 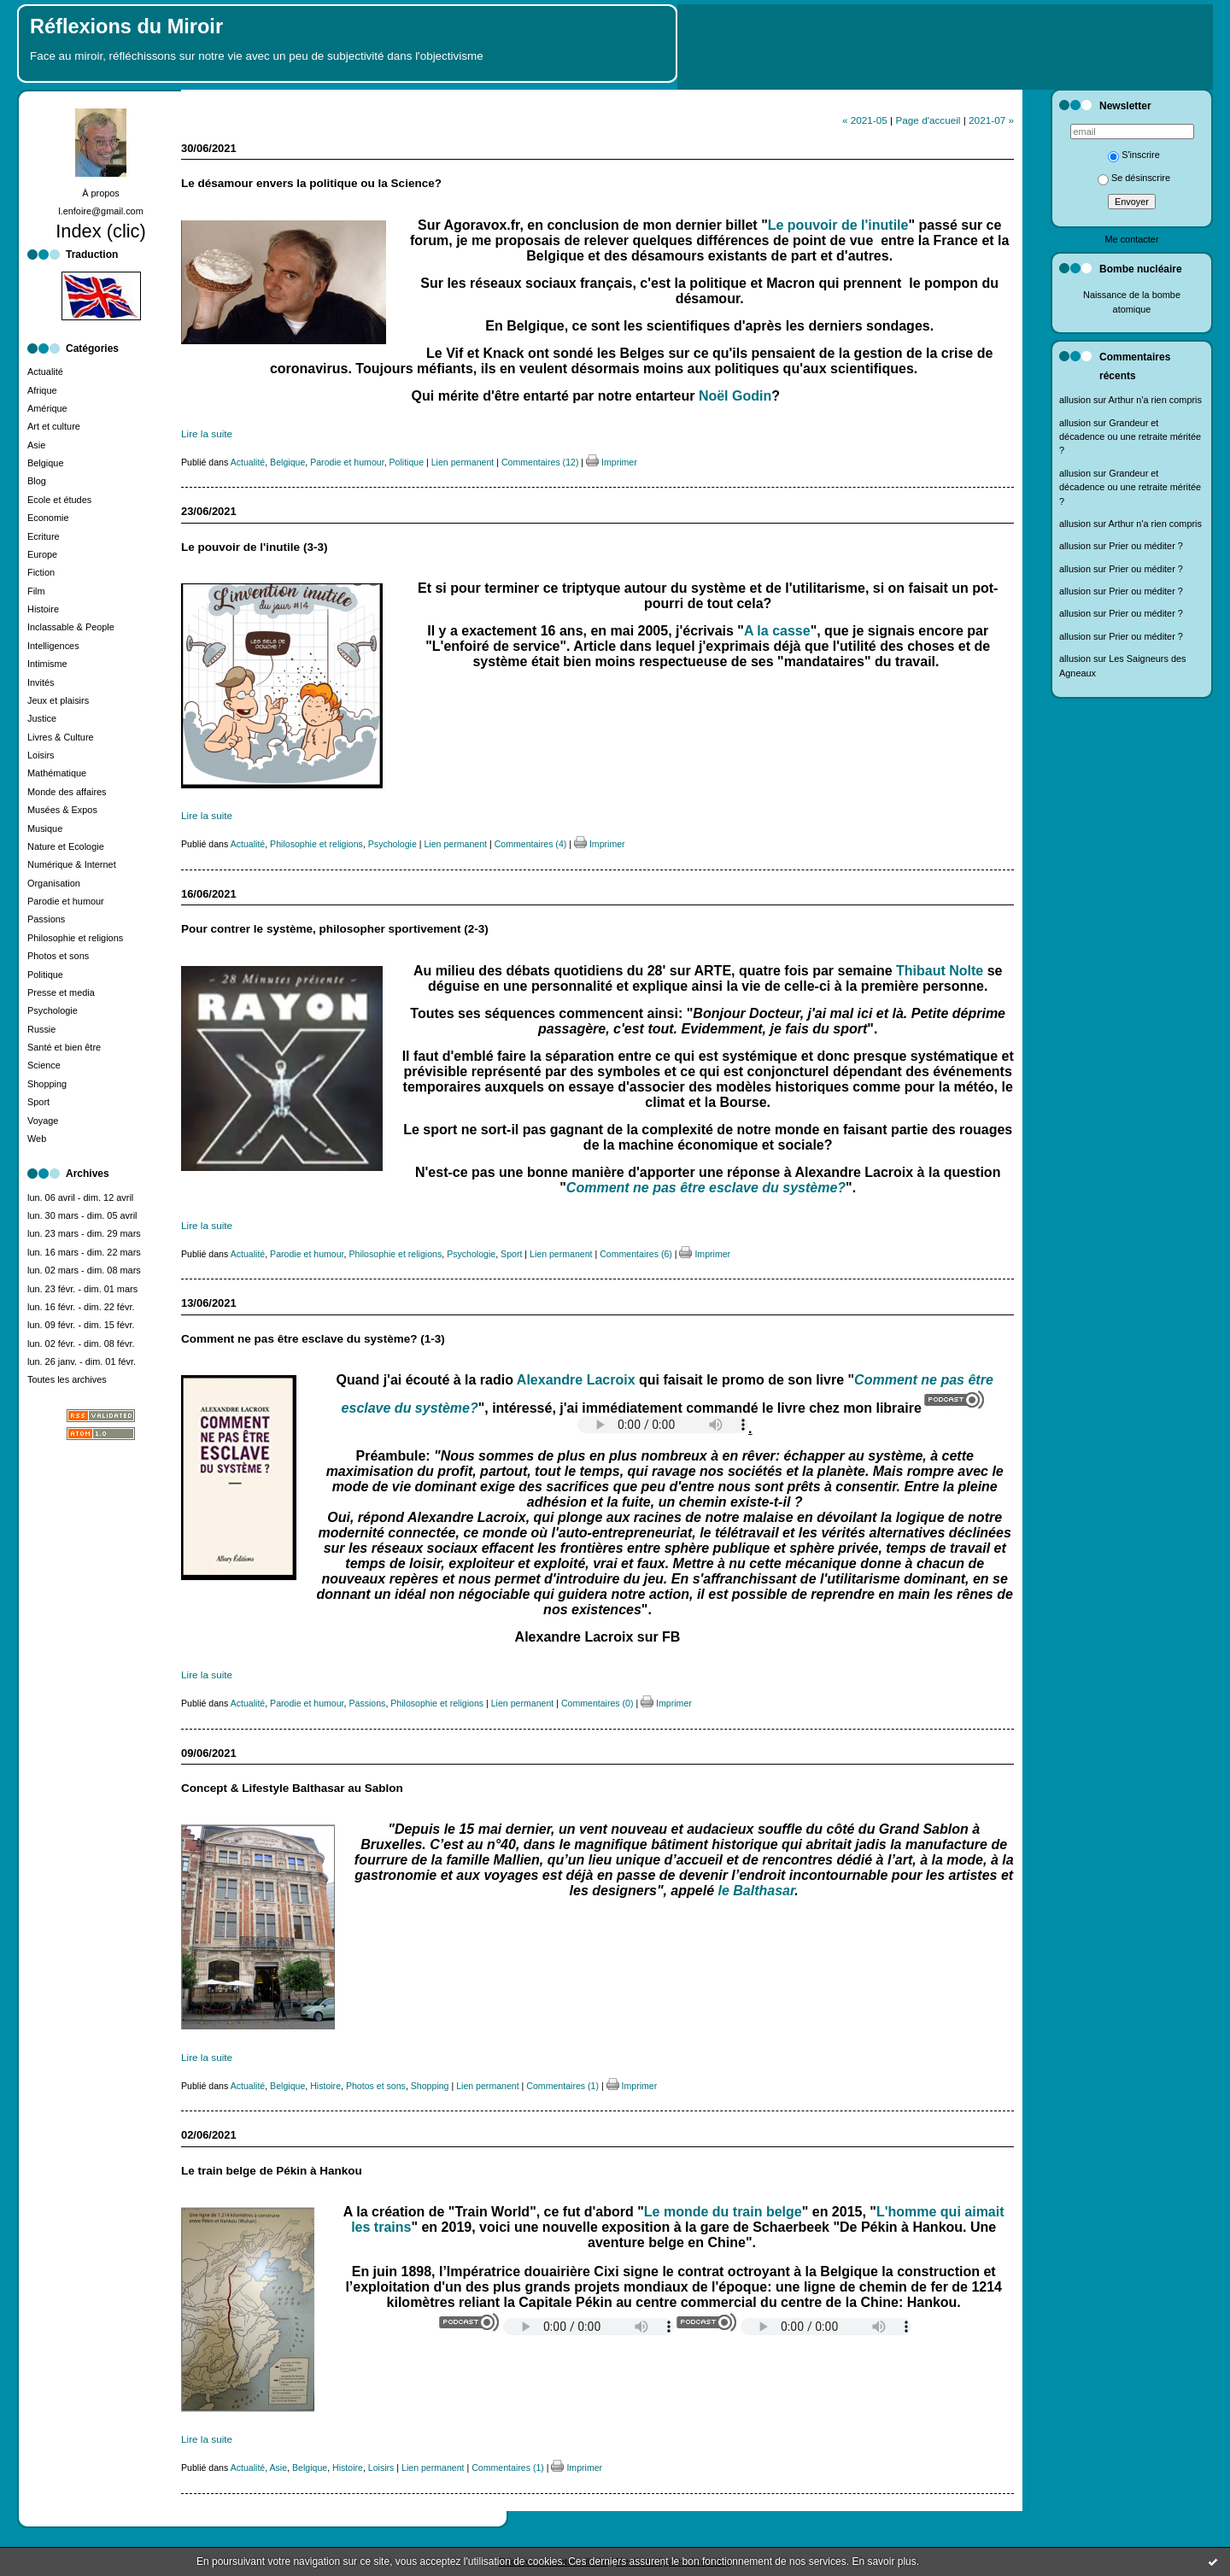 I want to click on Imprimer, so click(x=611, y=462).